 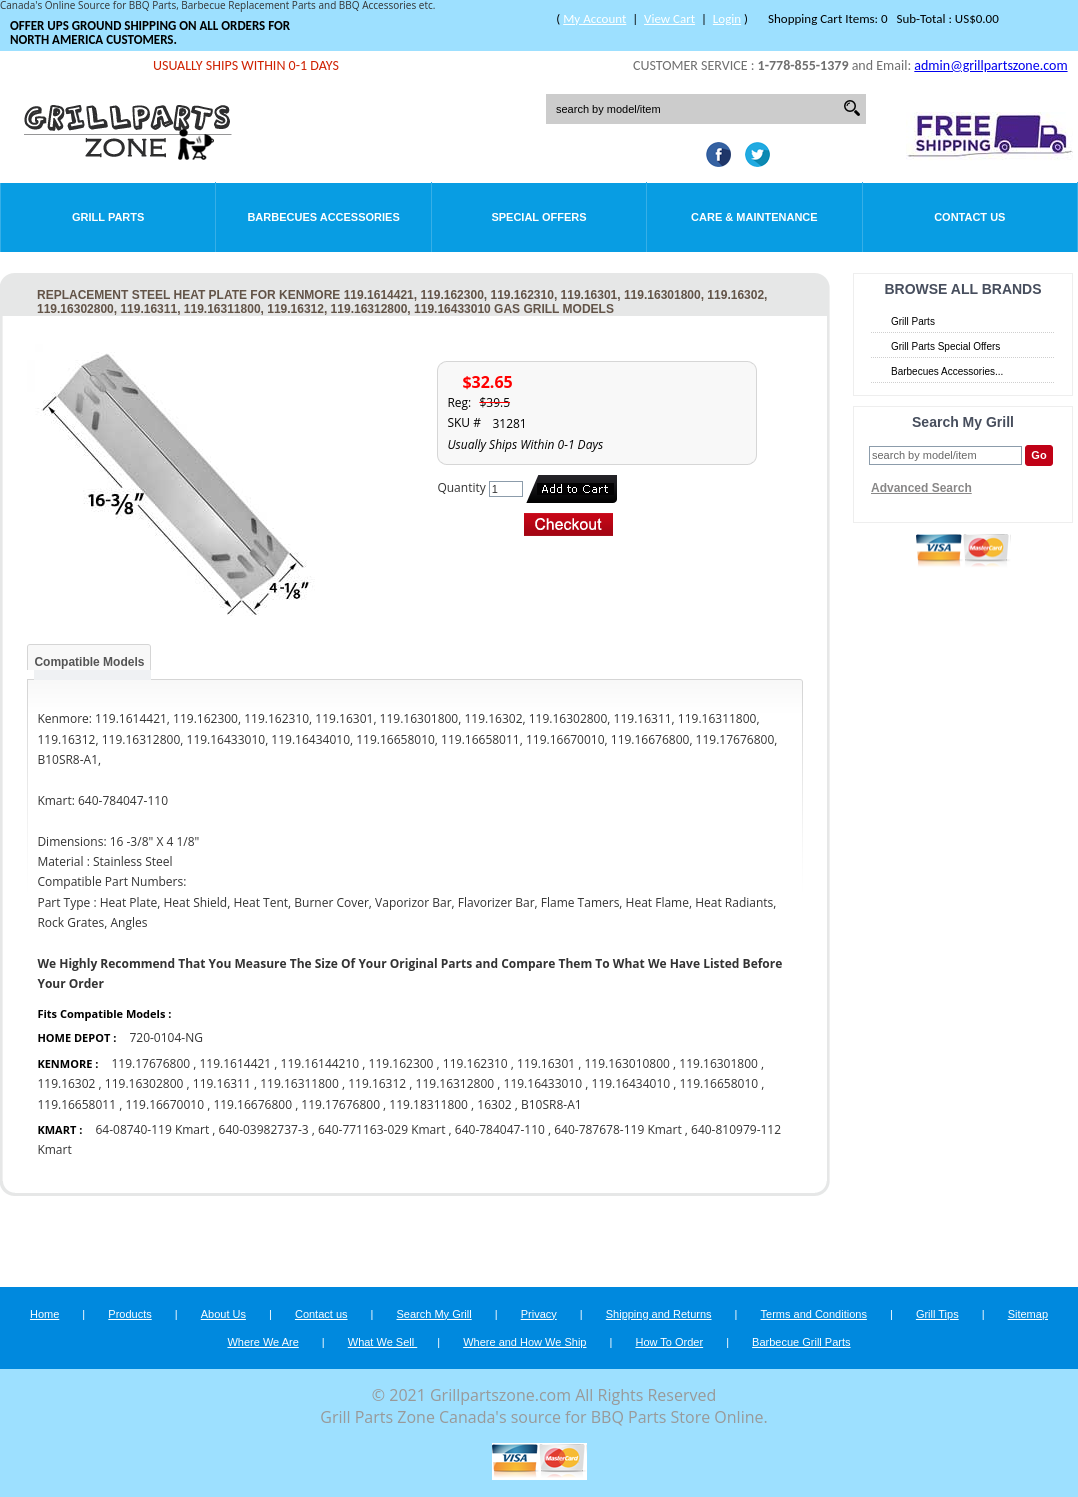 What do you see at coordinates (108, 217) in the screenshot?
I see `Grill Parts` at bounding box center [108, 217].